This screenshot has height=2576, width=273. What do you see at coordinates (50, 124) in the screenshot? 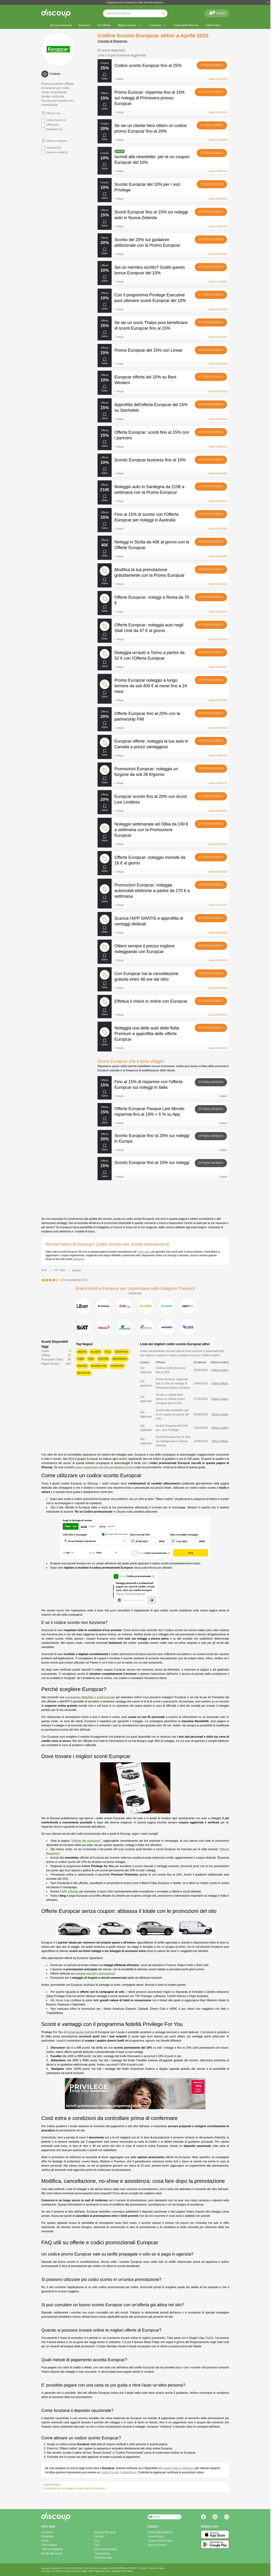
I see `Offerta (26)` at bounding box center [50, 124].